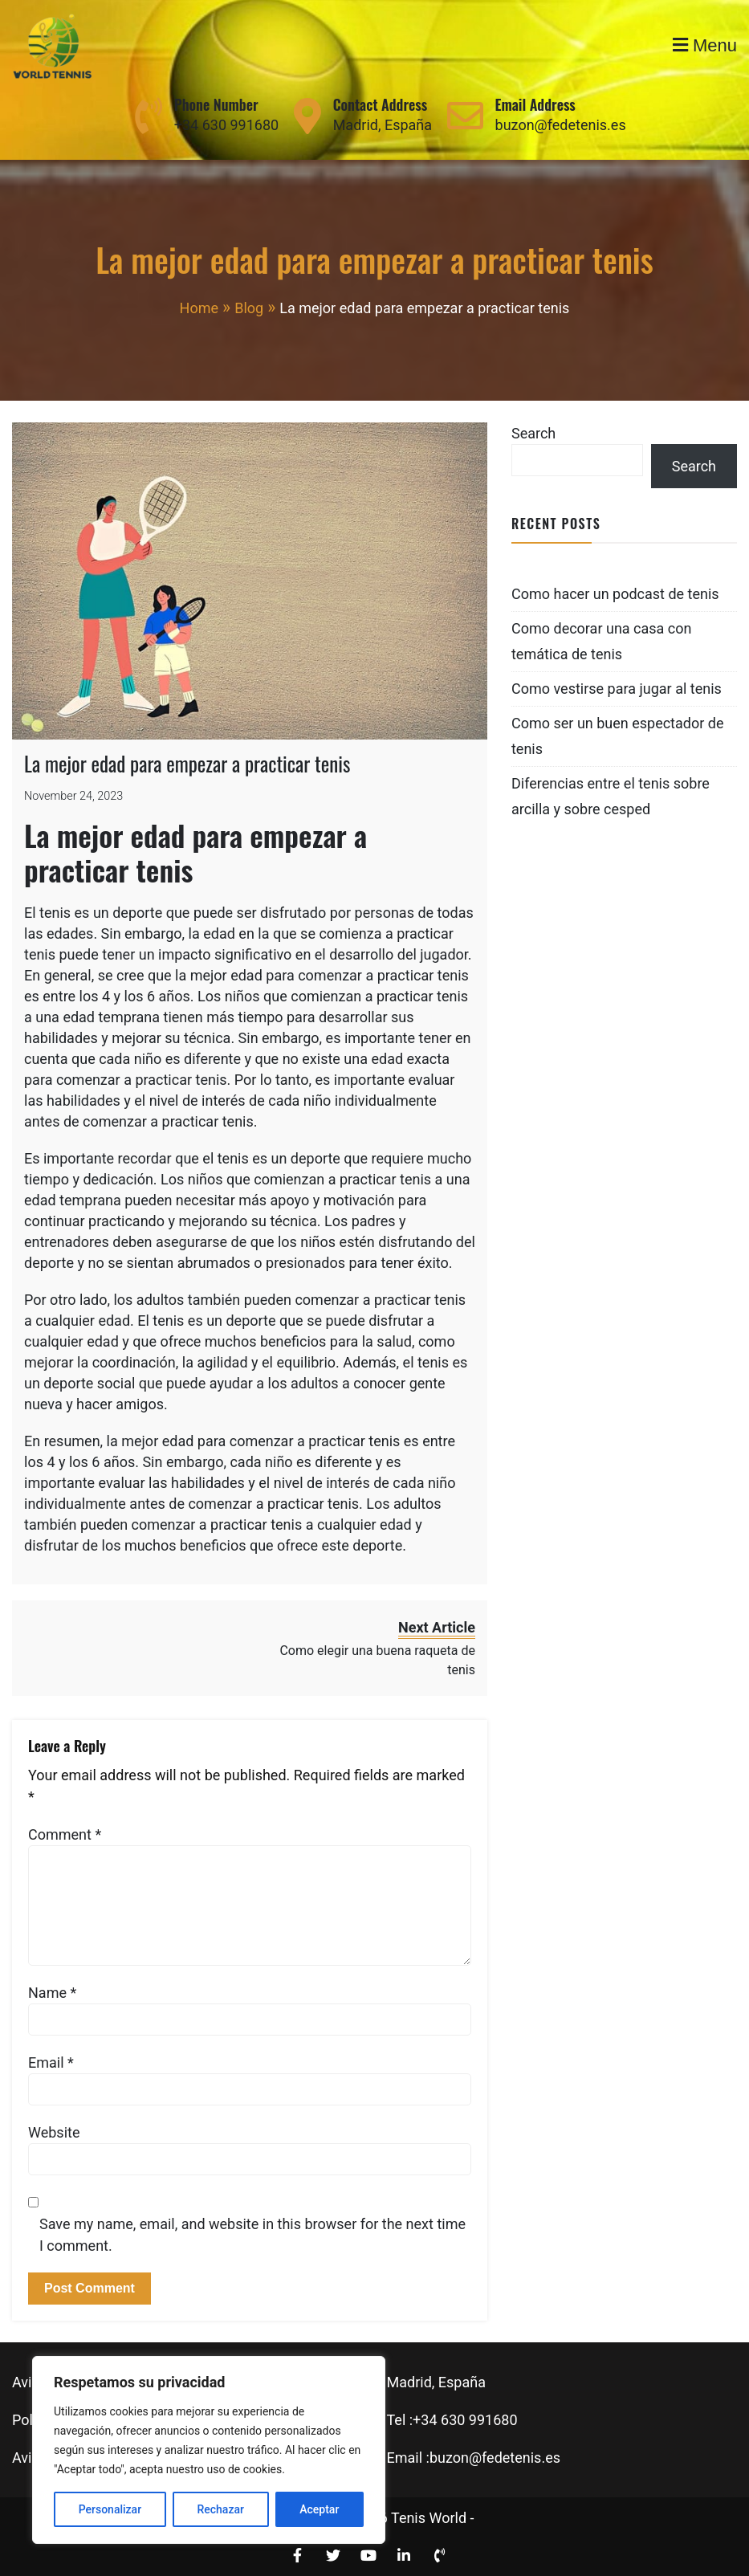 The image size is (749, 2576). What do you see at coordinates (110, 2509) in the screenshot?
I see `Personalizar` at bounding box center [110, 2509].